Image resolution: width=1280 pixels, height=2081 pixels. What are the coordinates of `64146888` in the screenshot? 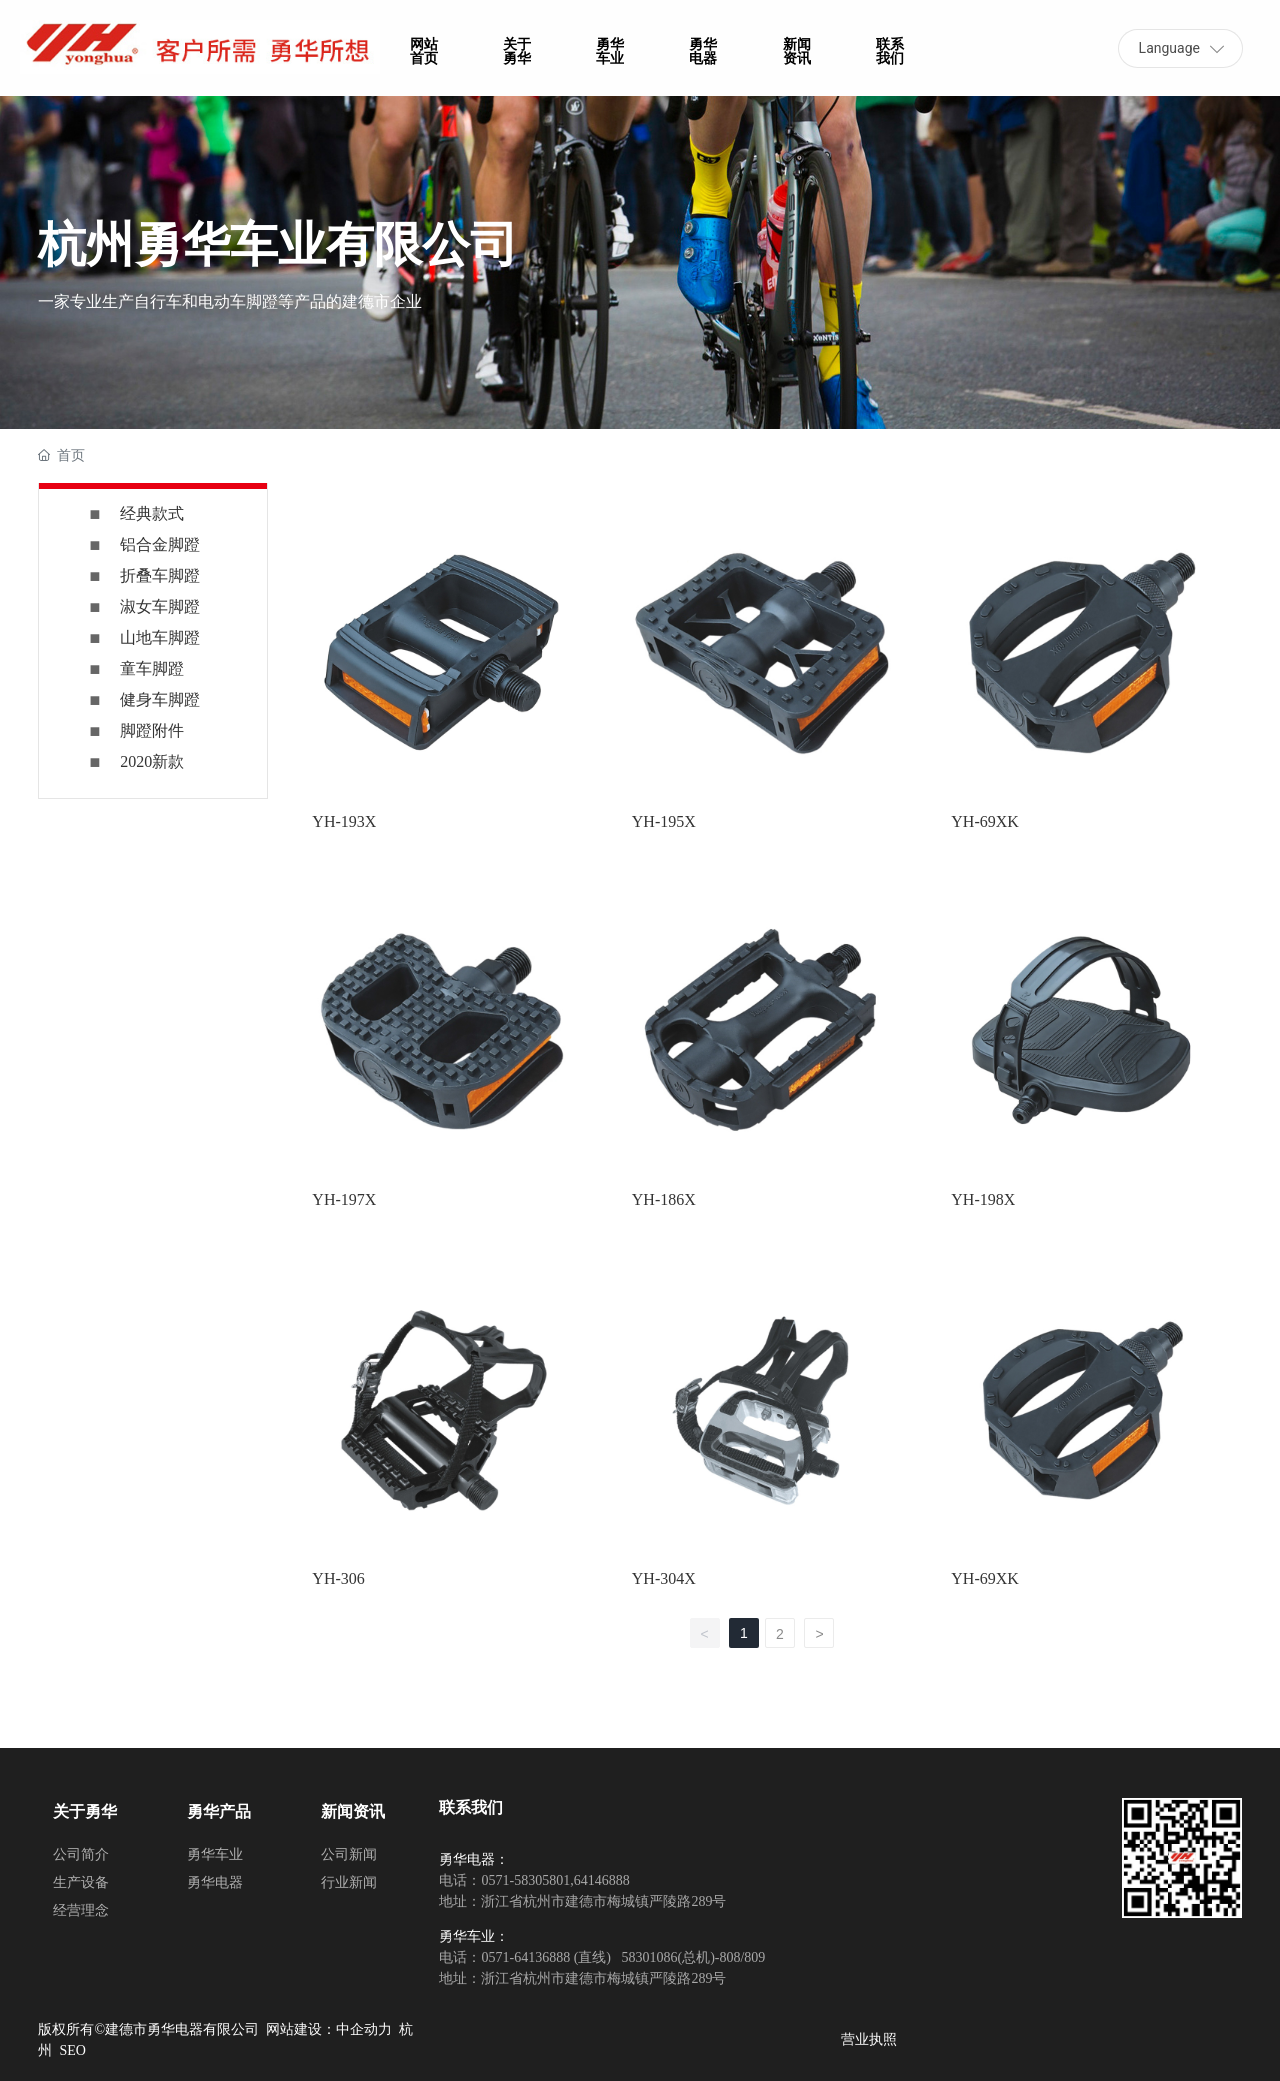 It's located at (602, 1880).